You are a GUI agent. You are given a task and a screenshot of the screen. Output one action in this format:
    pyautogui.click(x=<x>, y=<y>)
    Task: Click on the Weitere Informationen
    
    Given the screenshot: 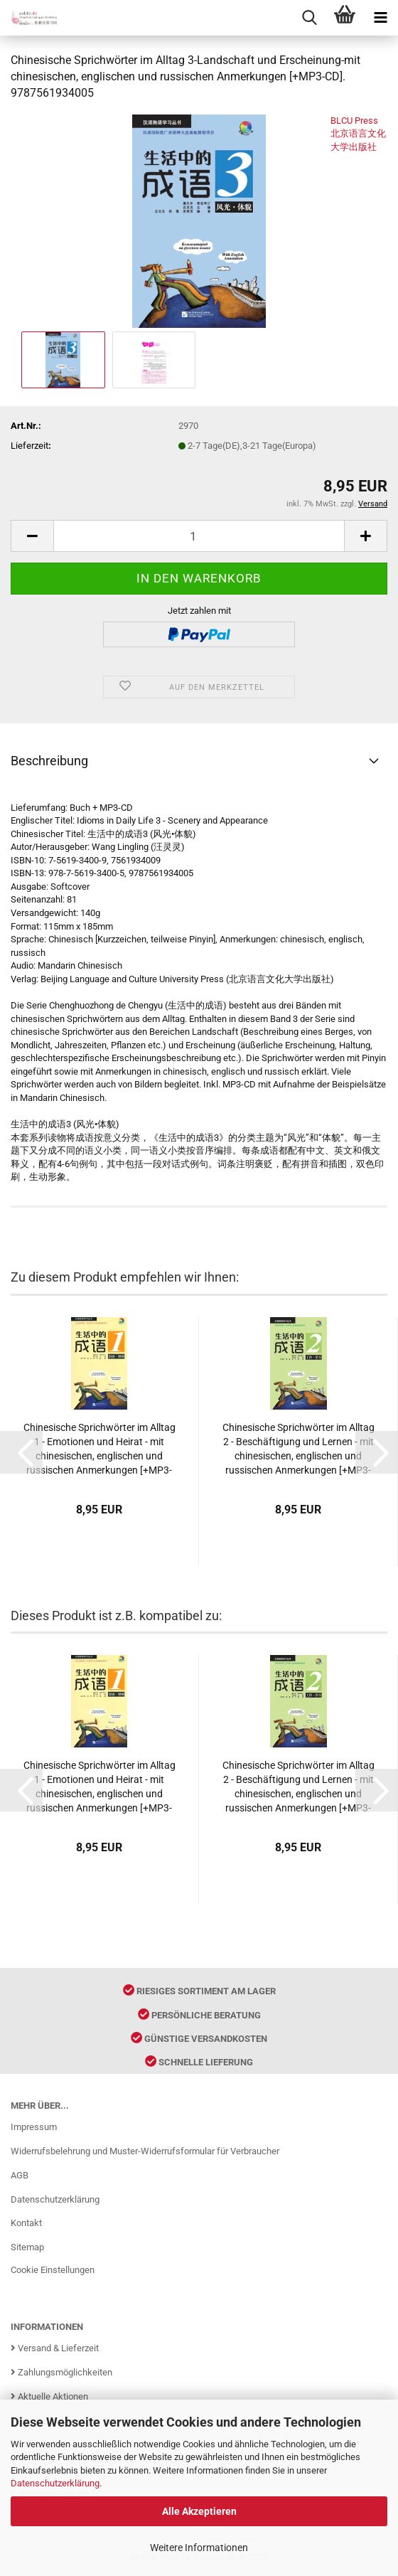 What is the action you would take?
    pyautogui.click(x=199, y=2547)
    